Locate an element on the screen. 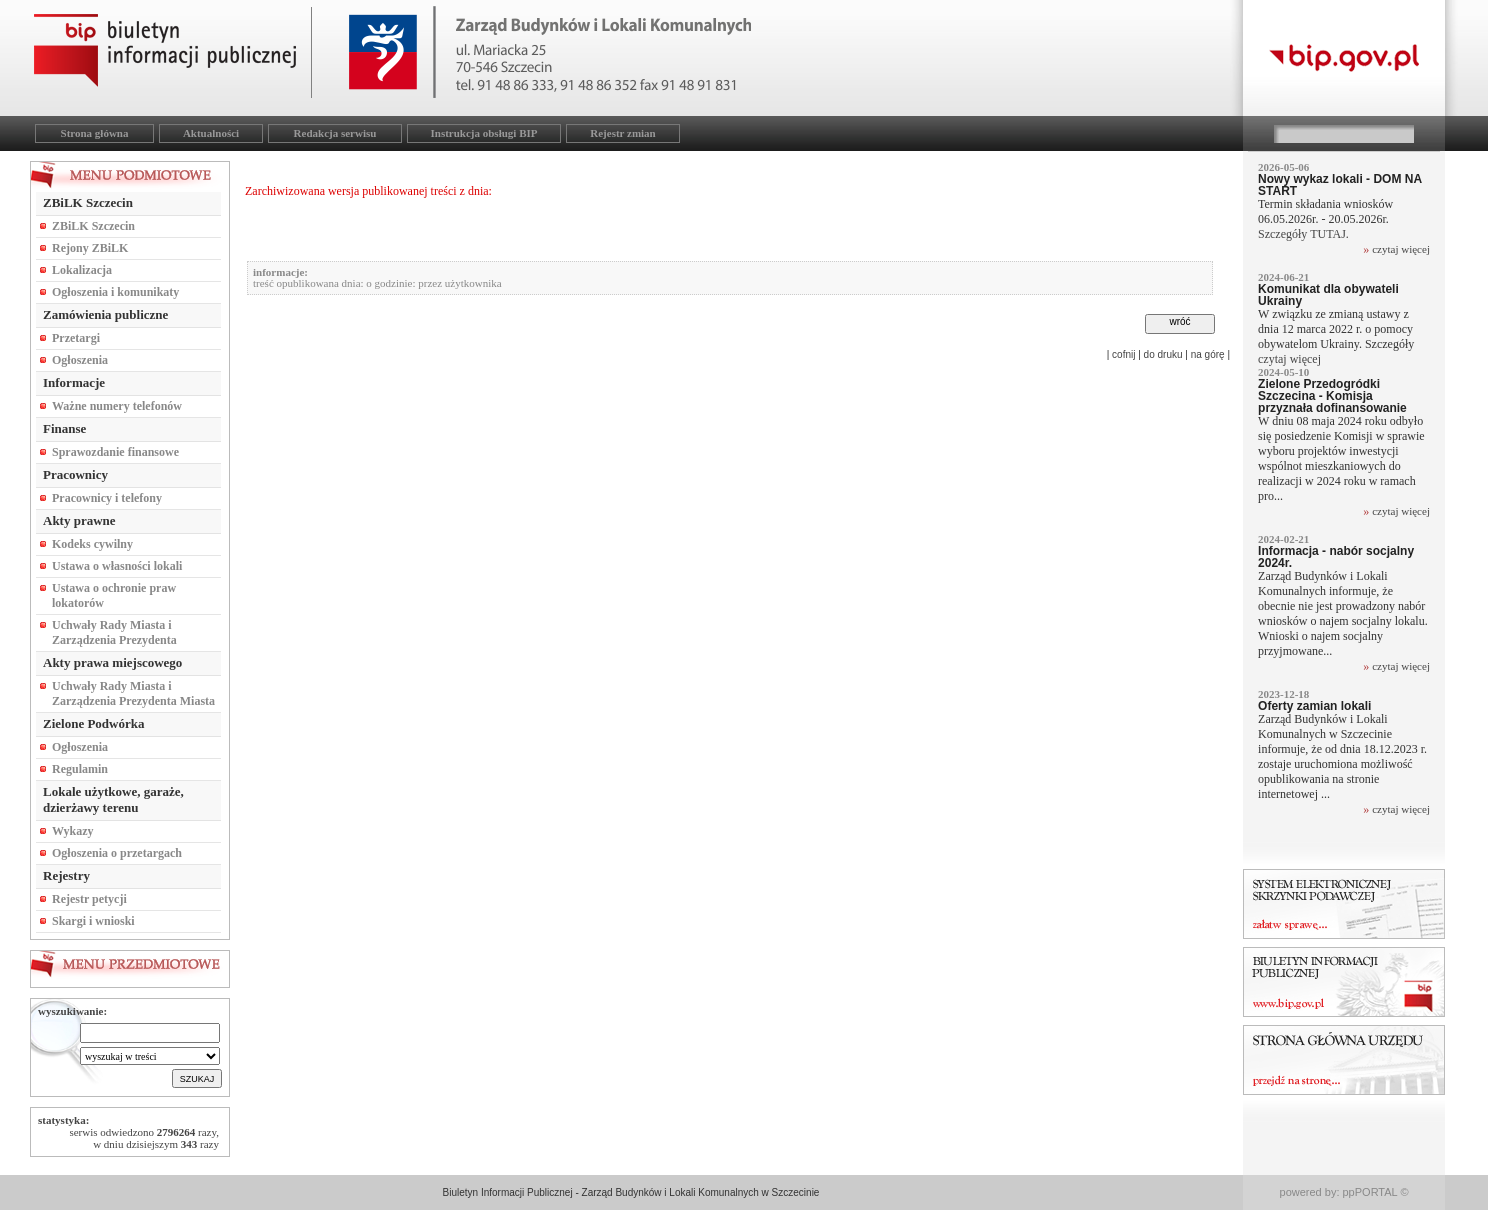  Nowy wykaz lokali - DOM NA START is located at coordinates (1340, 185).